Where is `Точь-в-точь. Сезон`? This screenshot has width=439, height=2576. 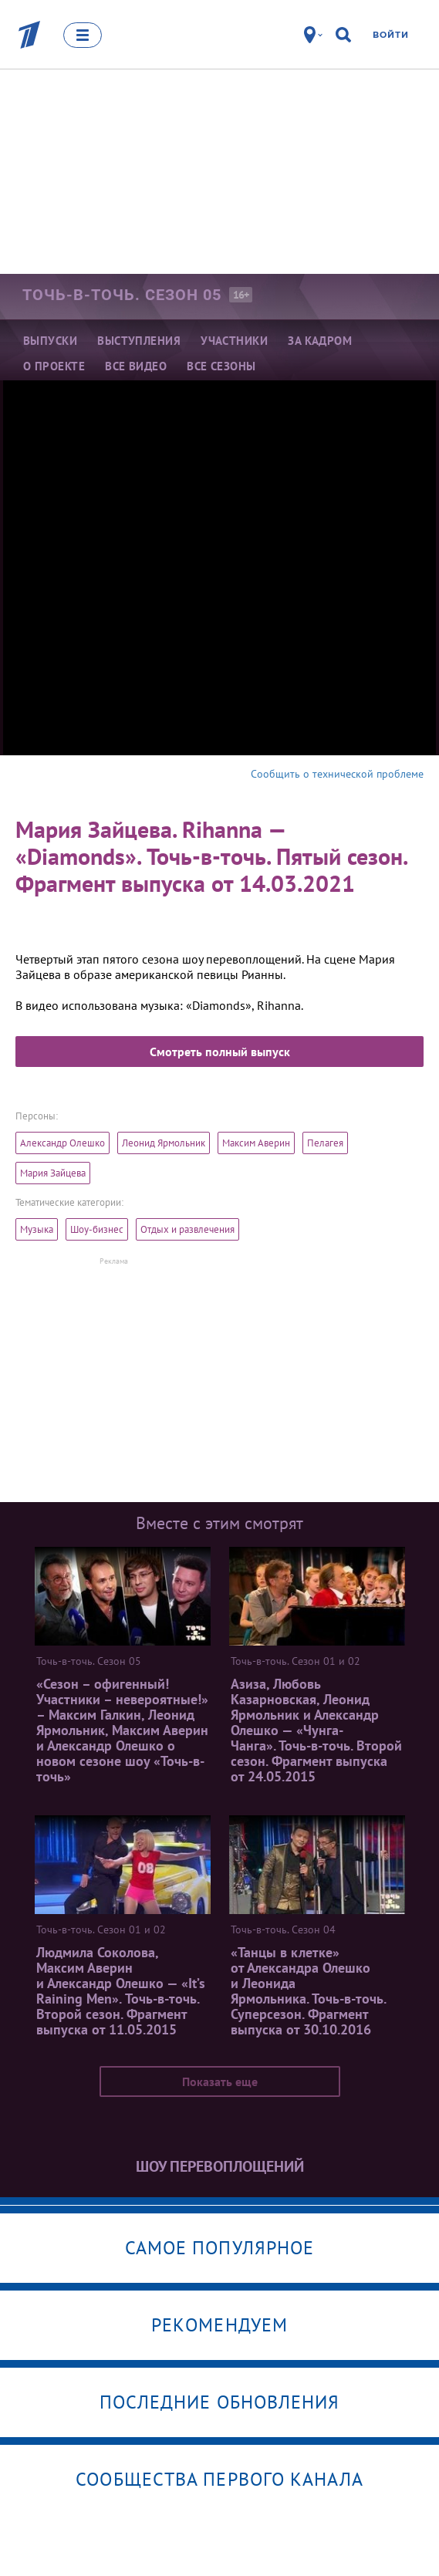 Точь-в-точь. Сезон is located at coordinates (121, 294).